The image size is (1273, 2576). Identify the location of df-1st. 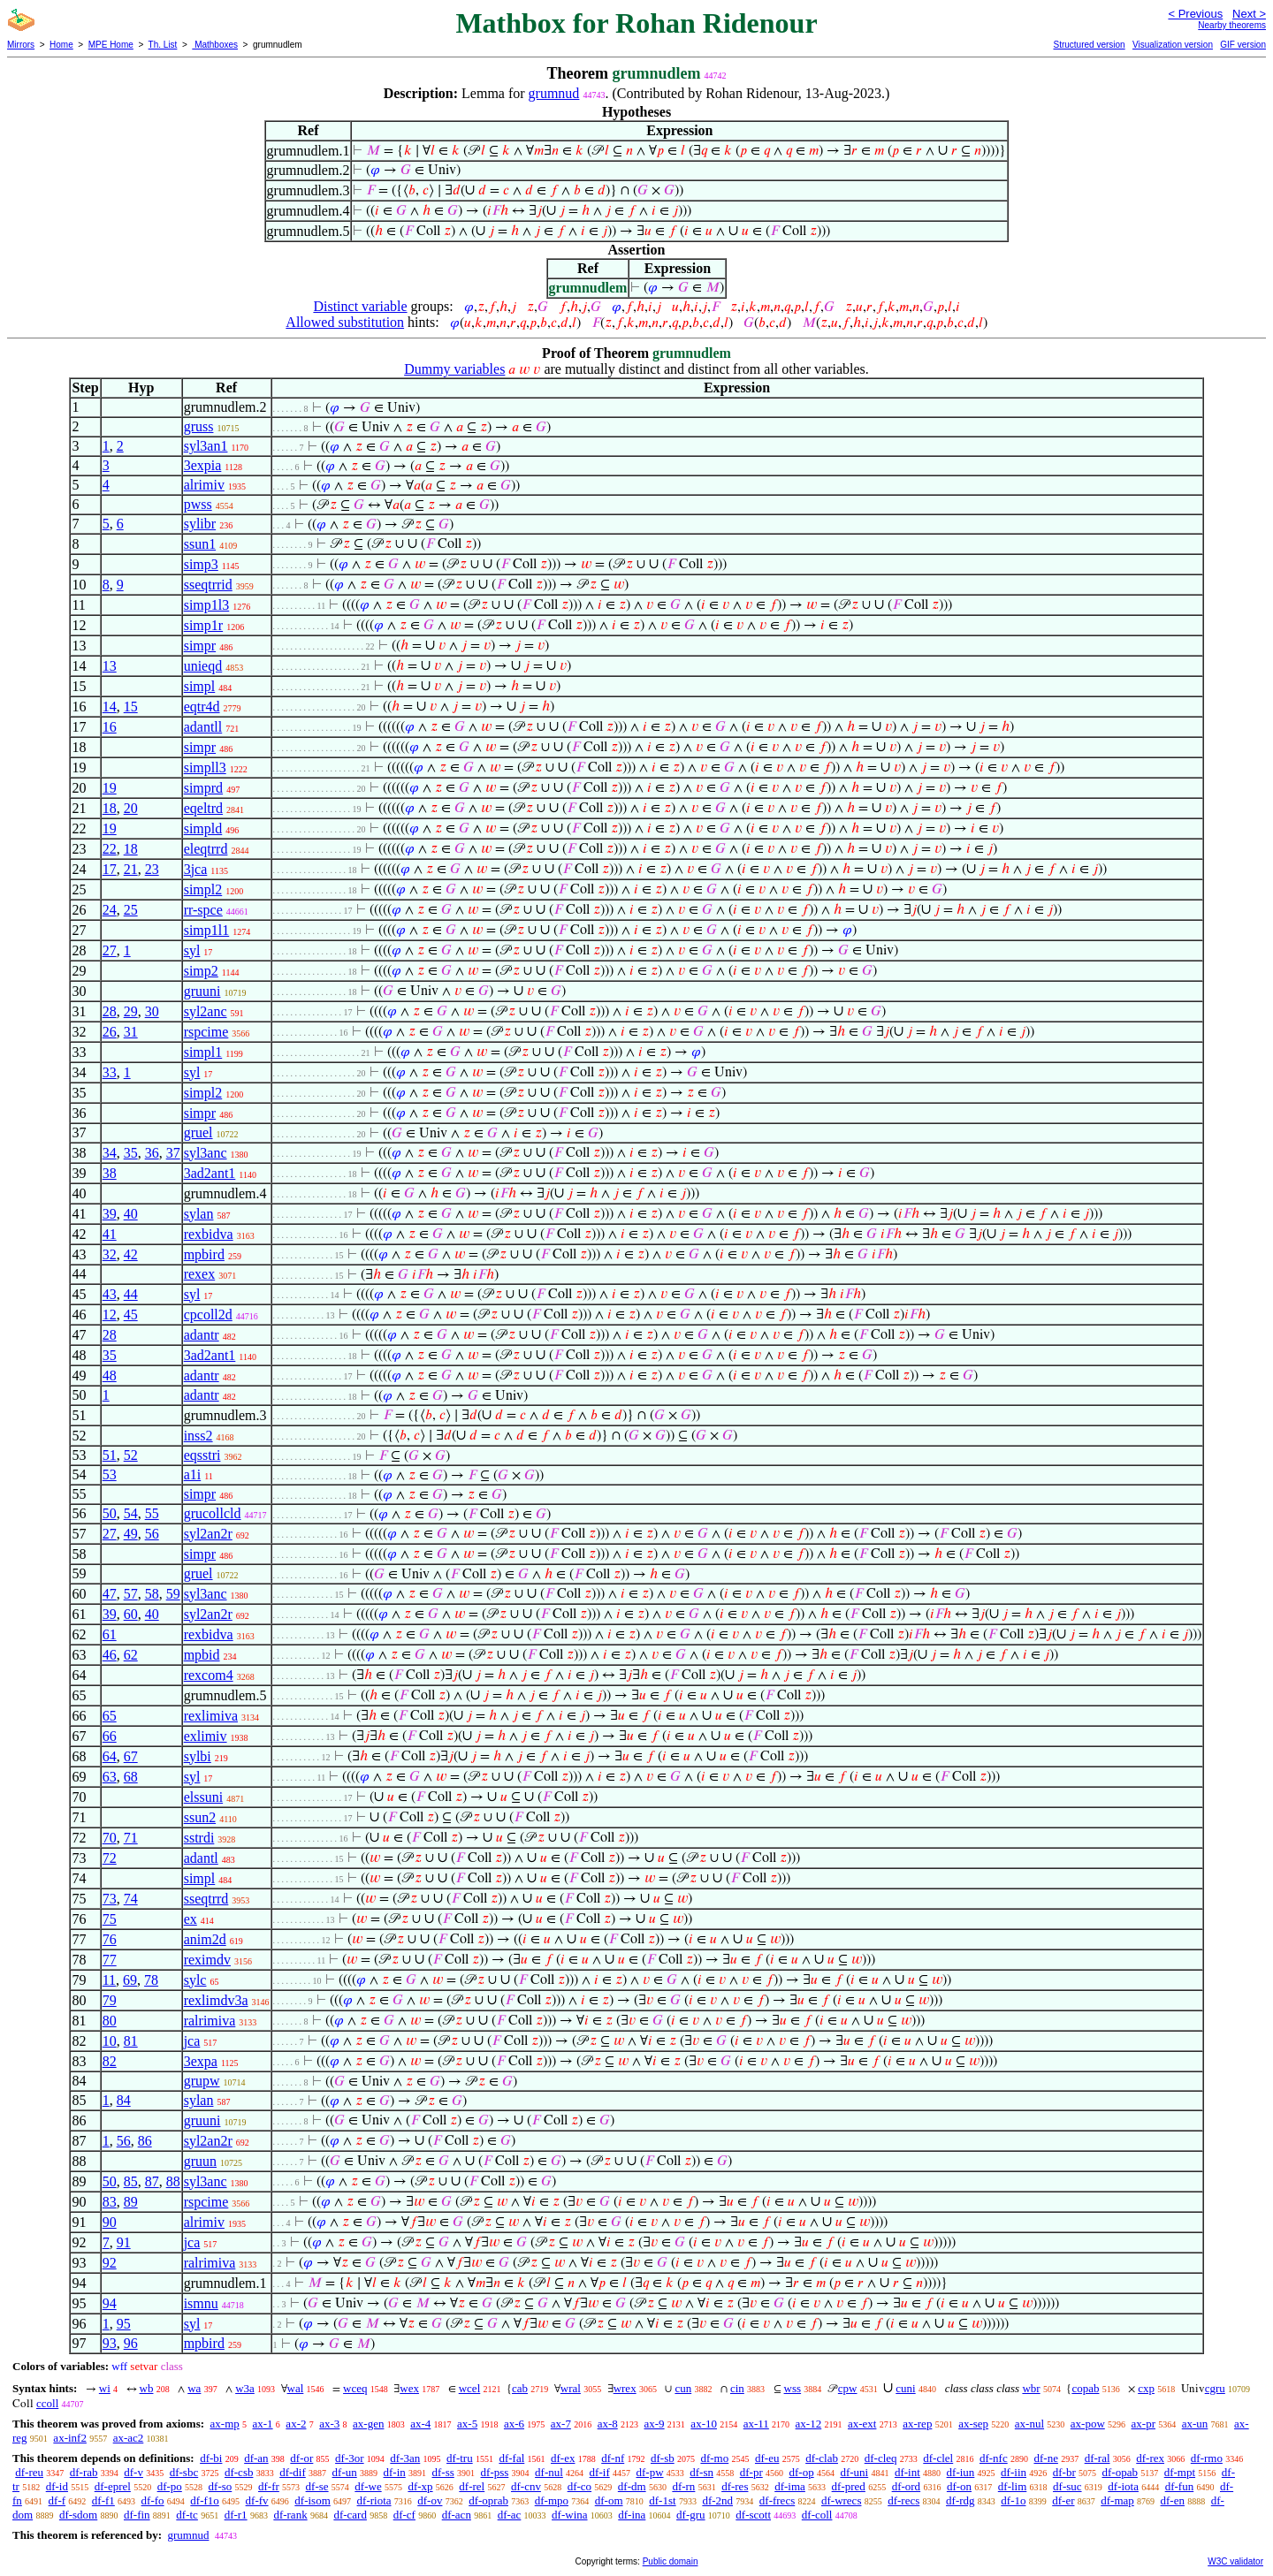
(662, 2500).